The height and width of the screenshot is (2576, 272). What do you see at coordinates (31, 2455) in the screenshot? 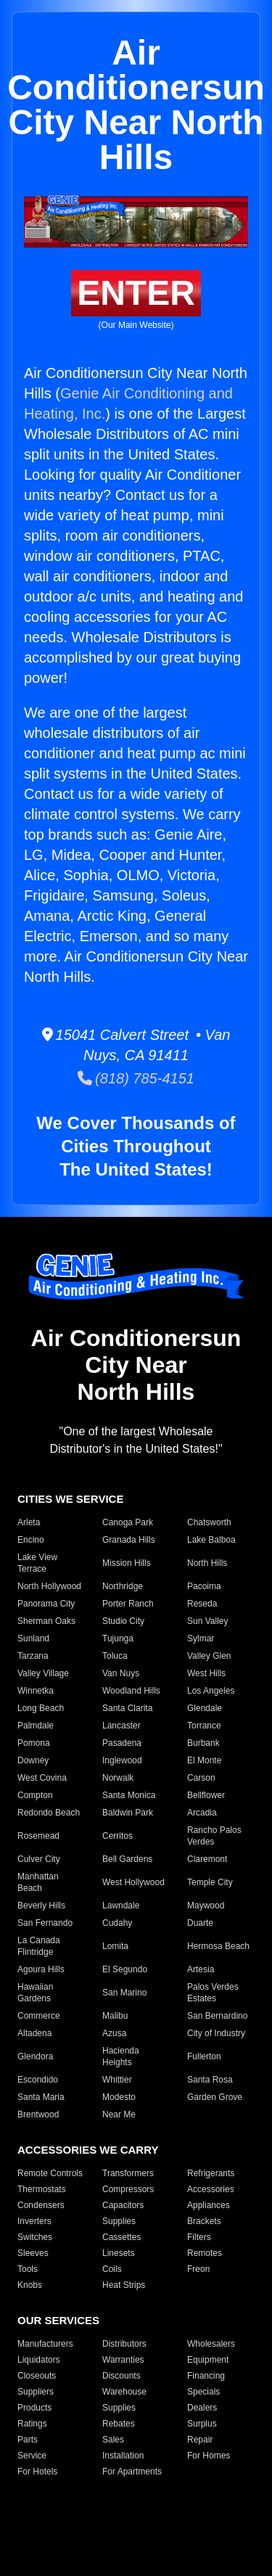
I see `Service` at bounding box center [31, 2455].